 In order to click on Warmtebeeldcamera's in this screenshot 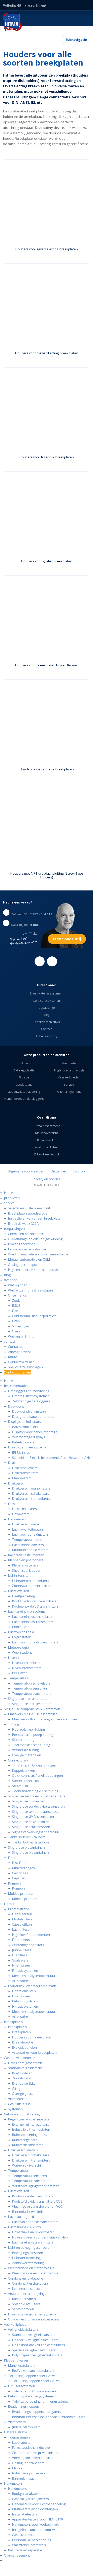, I will do `click(29, 2545)`.